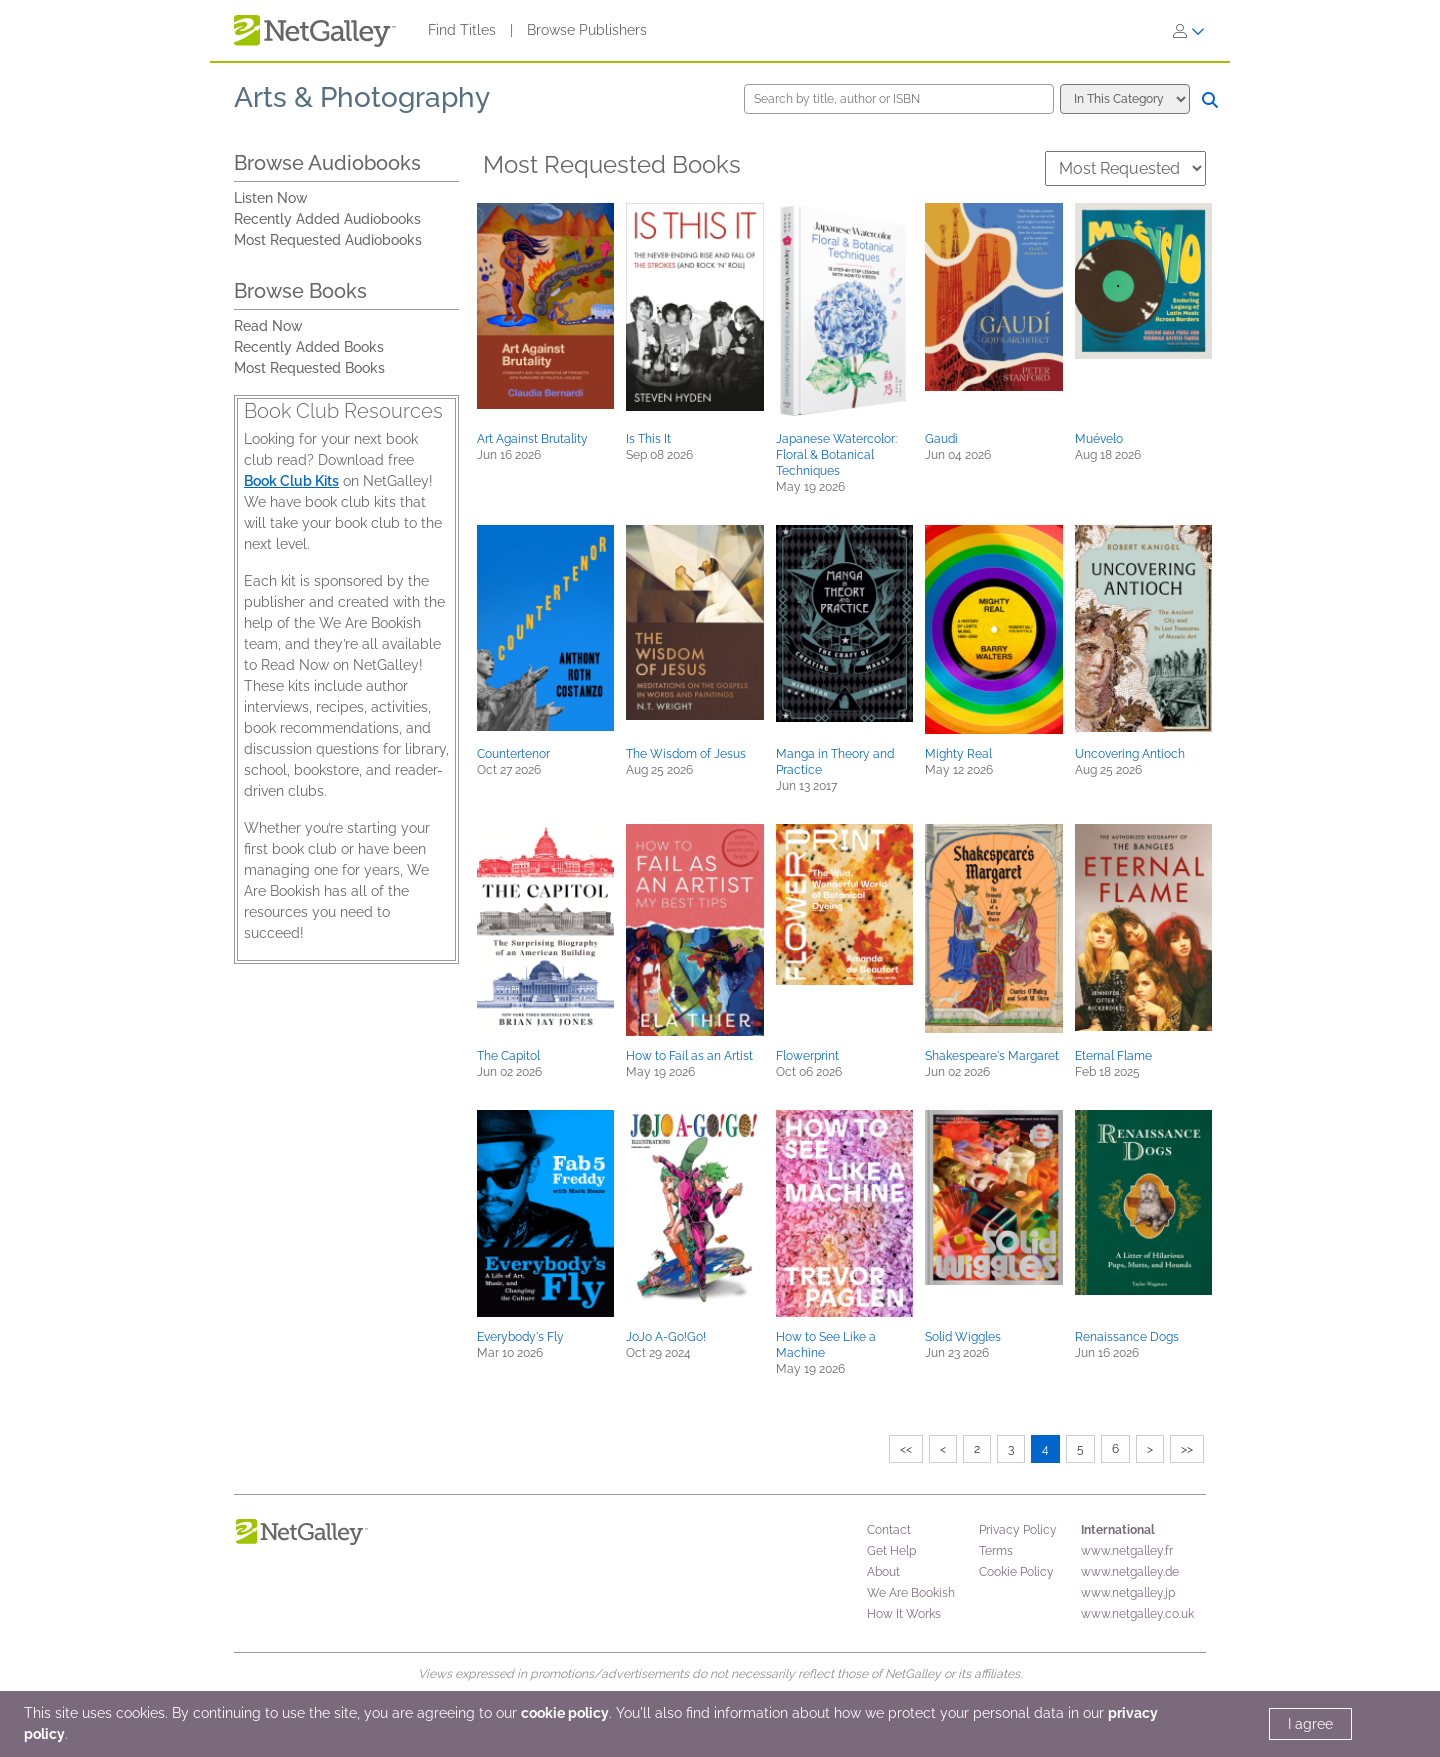 This screenshot has width=1440, height=1757. What do you see at coordinates (1210, 100) in the screenshot?
I see `[Search]` at bounding box center [1210, 100].